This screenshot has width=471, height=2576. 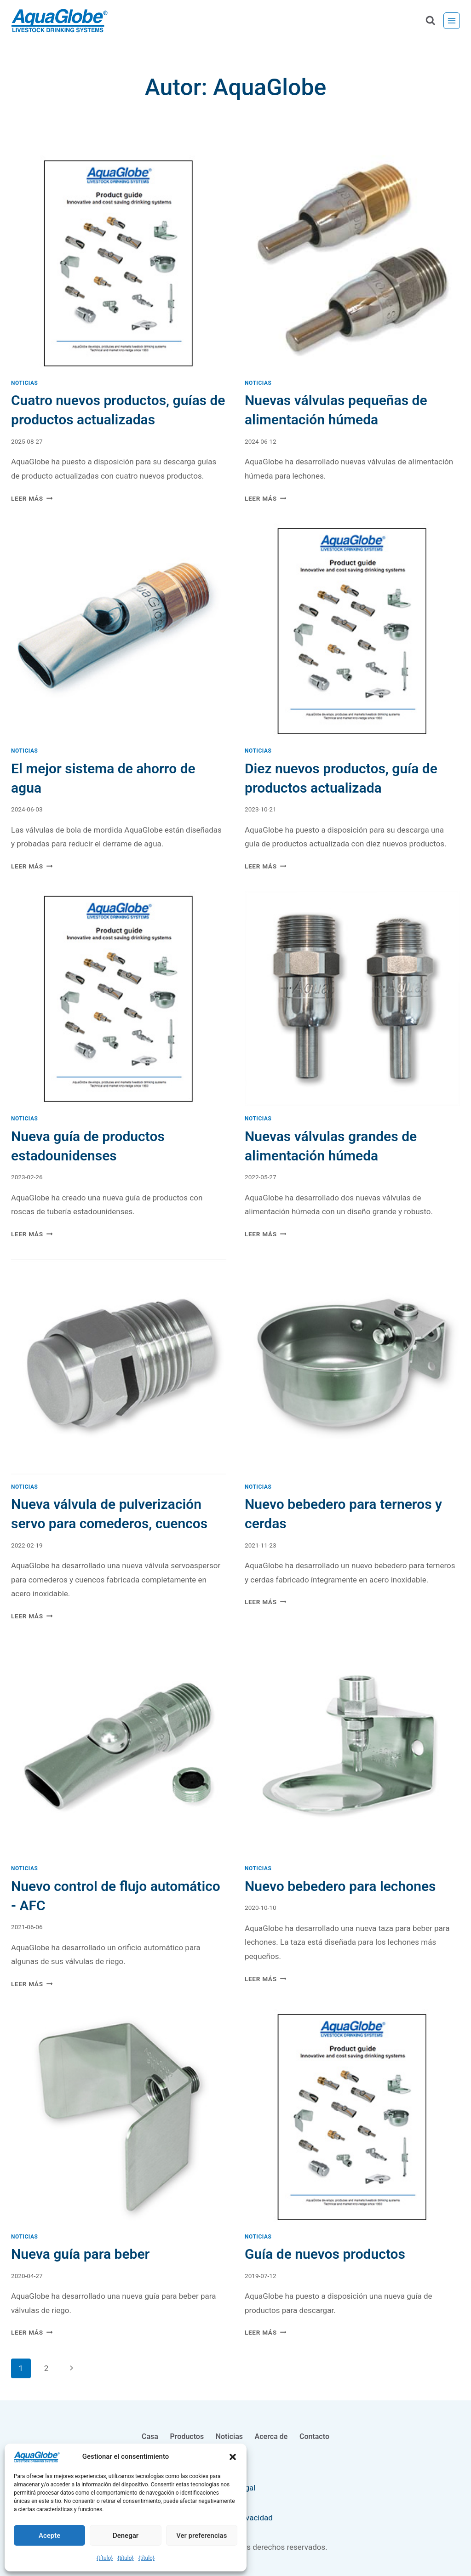 What do you see at coordinates (105, 2558) in the screenshot?
I see `{título}` at bounding box center [105, 2558].